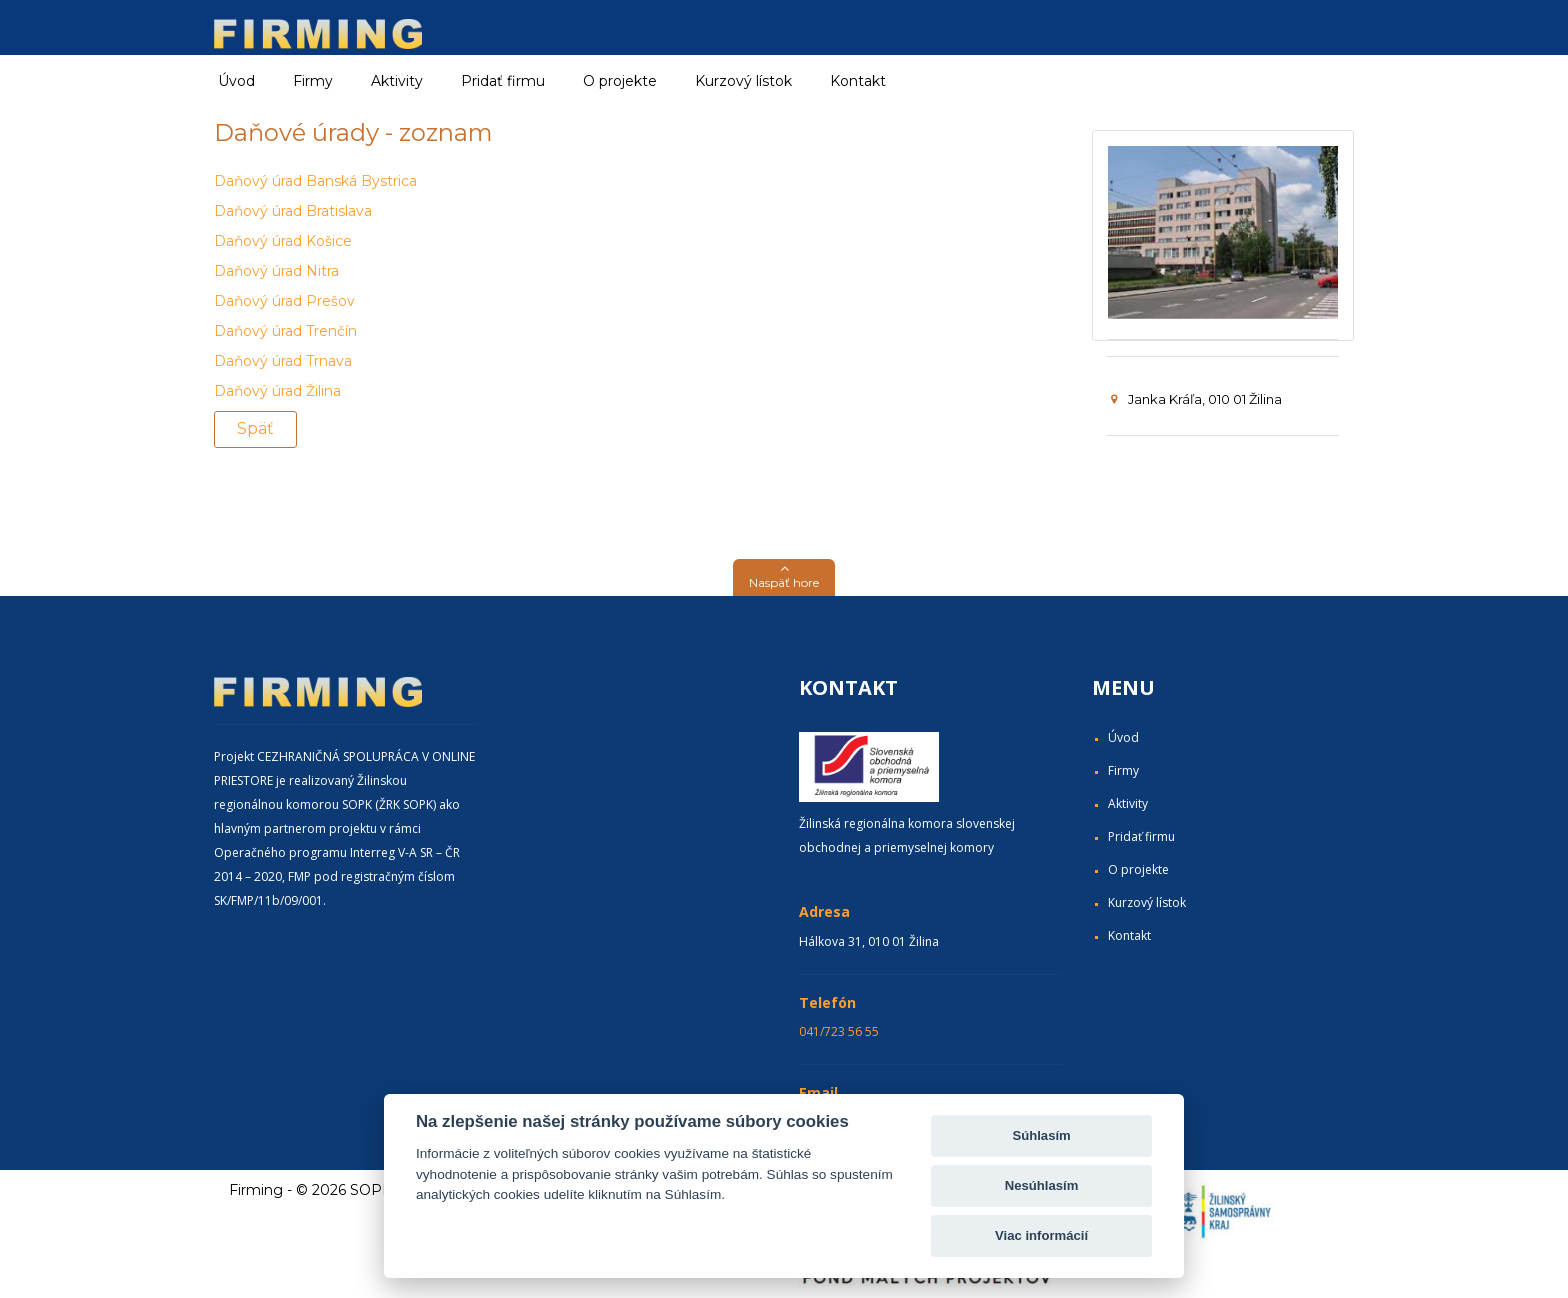 The width and height of the screenshot is (1568, 1298). Describe the element at coordinates (503, 81) in the screenshot. I see `Pridať firmu` at that location.